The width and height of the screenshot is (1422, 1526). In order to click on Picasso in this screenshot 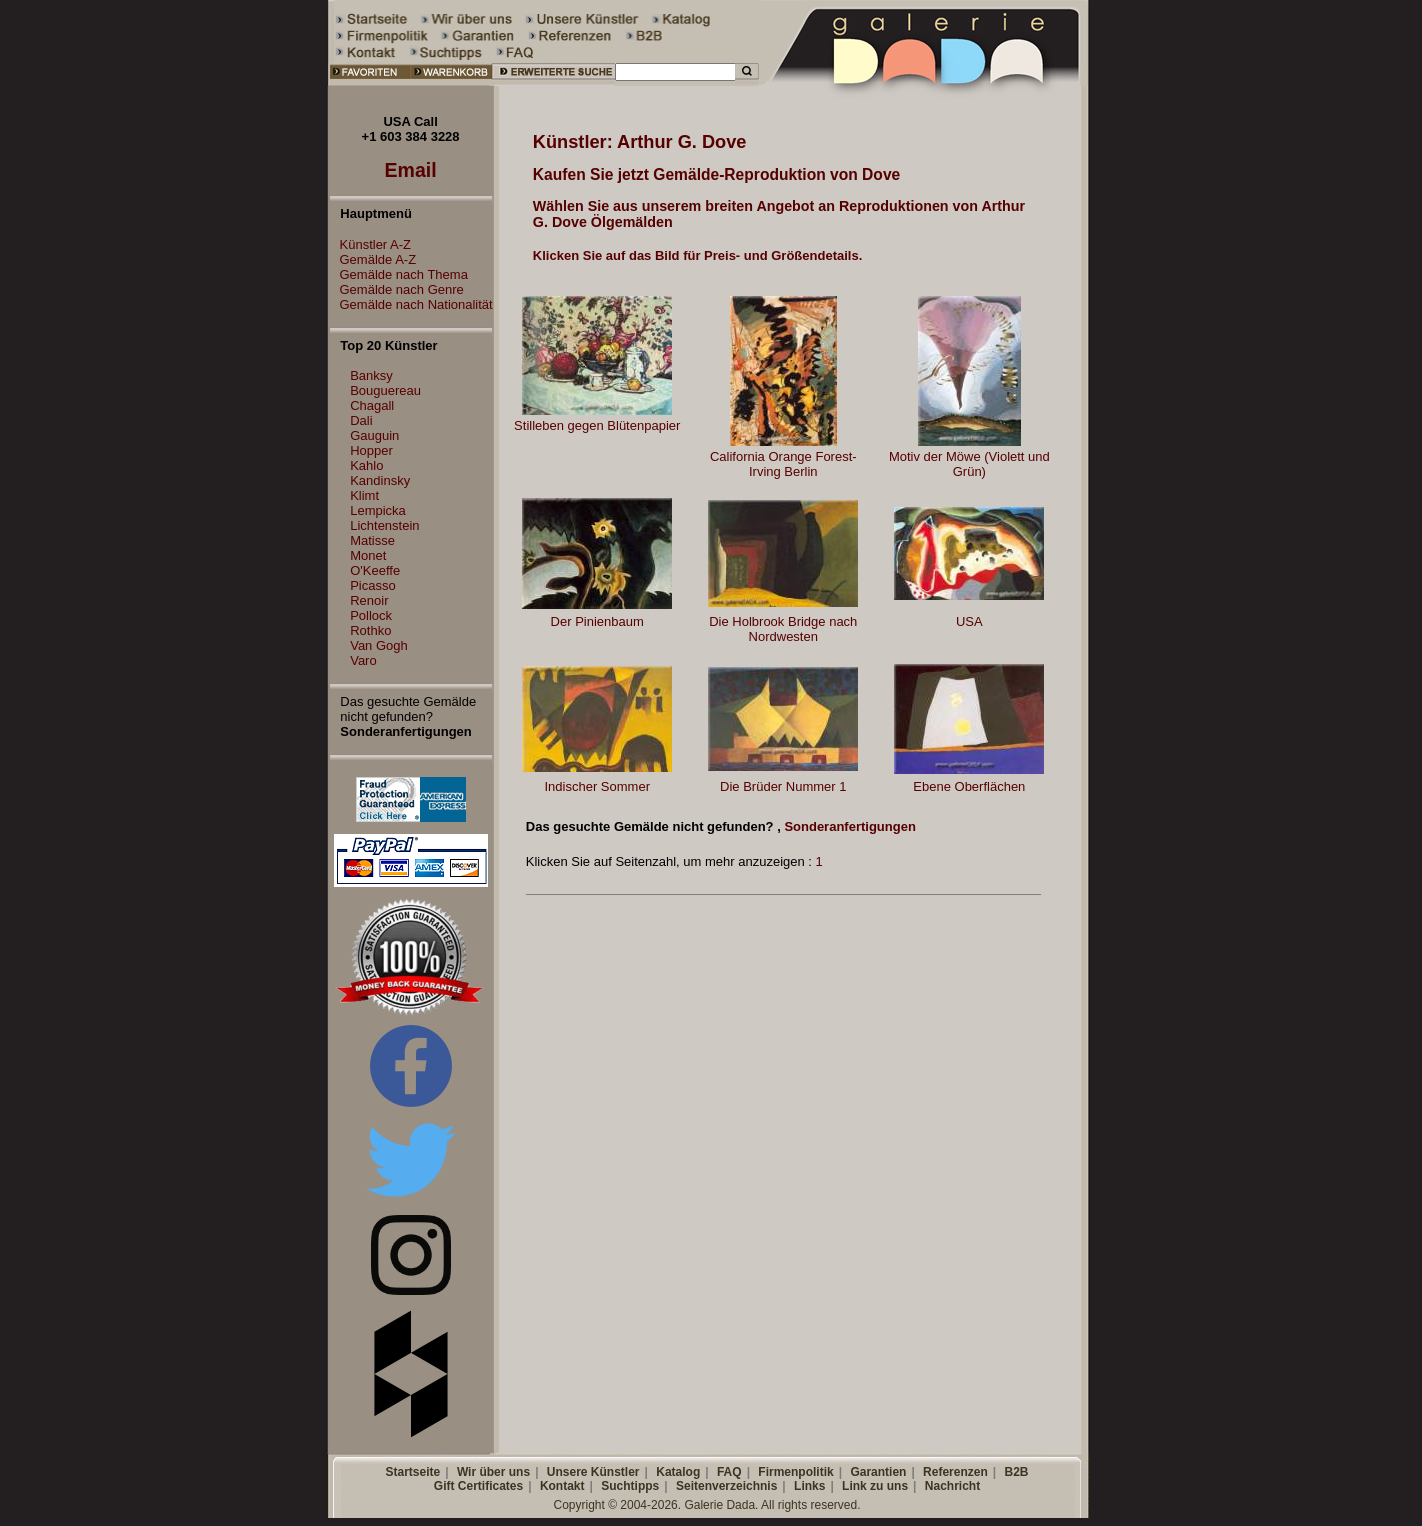, I will do `click(373, 585)`.